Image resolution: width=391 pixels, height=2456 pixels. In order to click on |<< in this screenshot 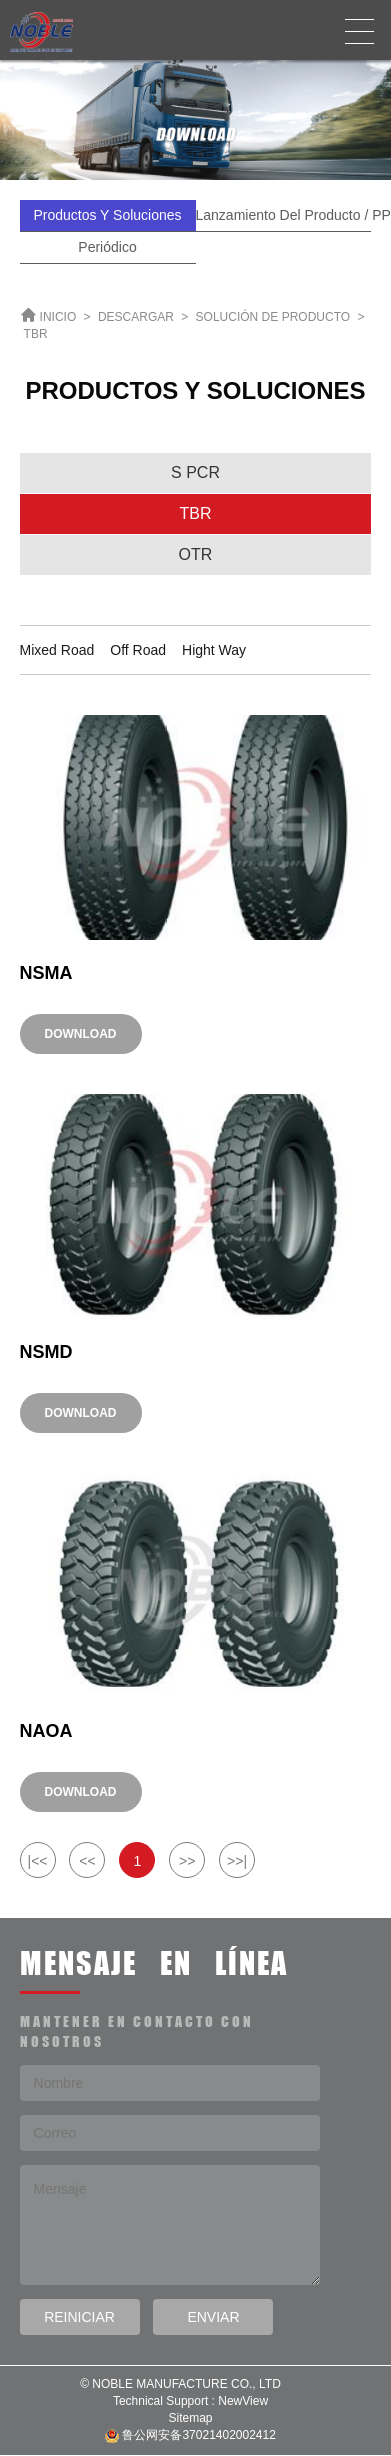, I will do `click(38, 1861)`.